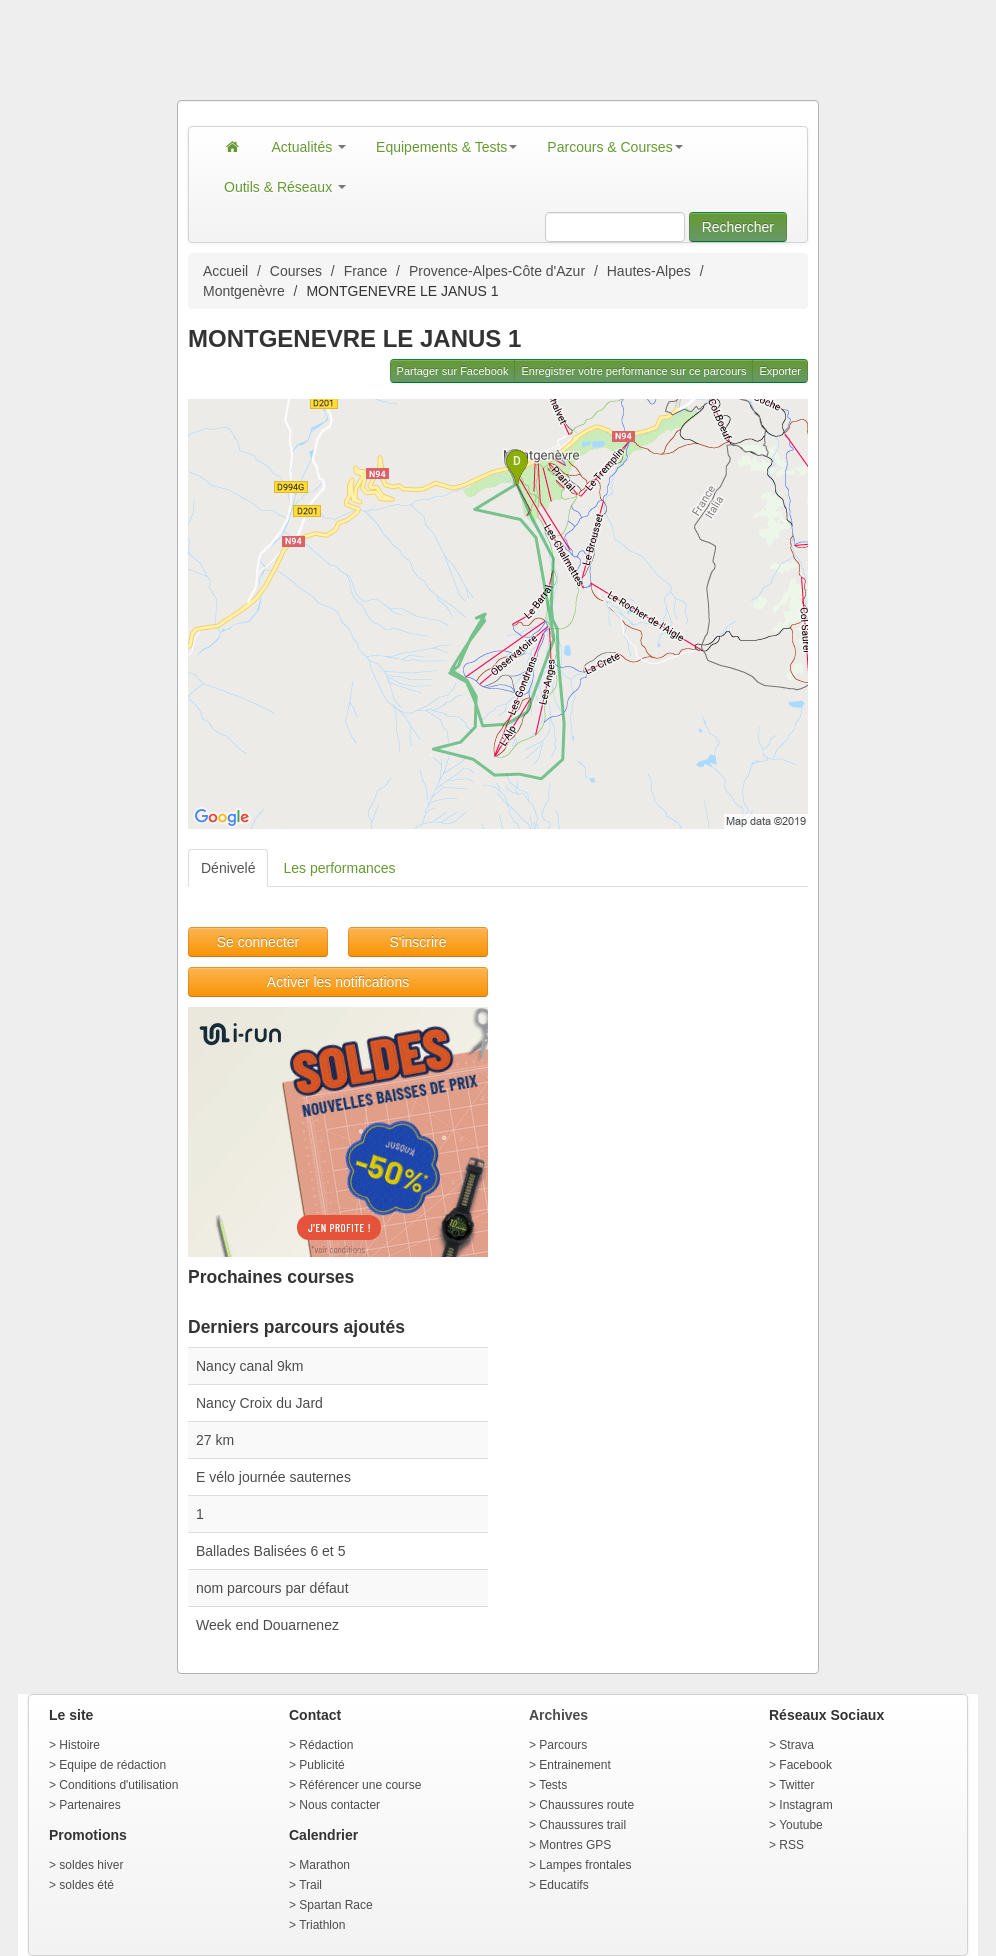  What do you see at coordinates (322, 1925) in the screenshot?
I see `Triathlon` at bounding box center [322, 1925].